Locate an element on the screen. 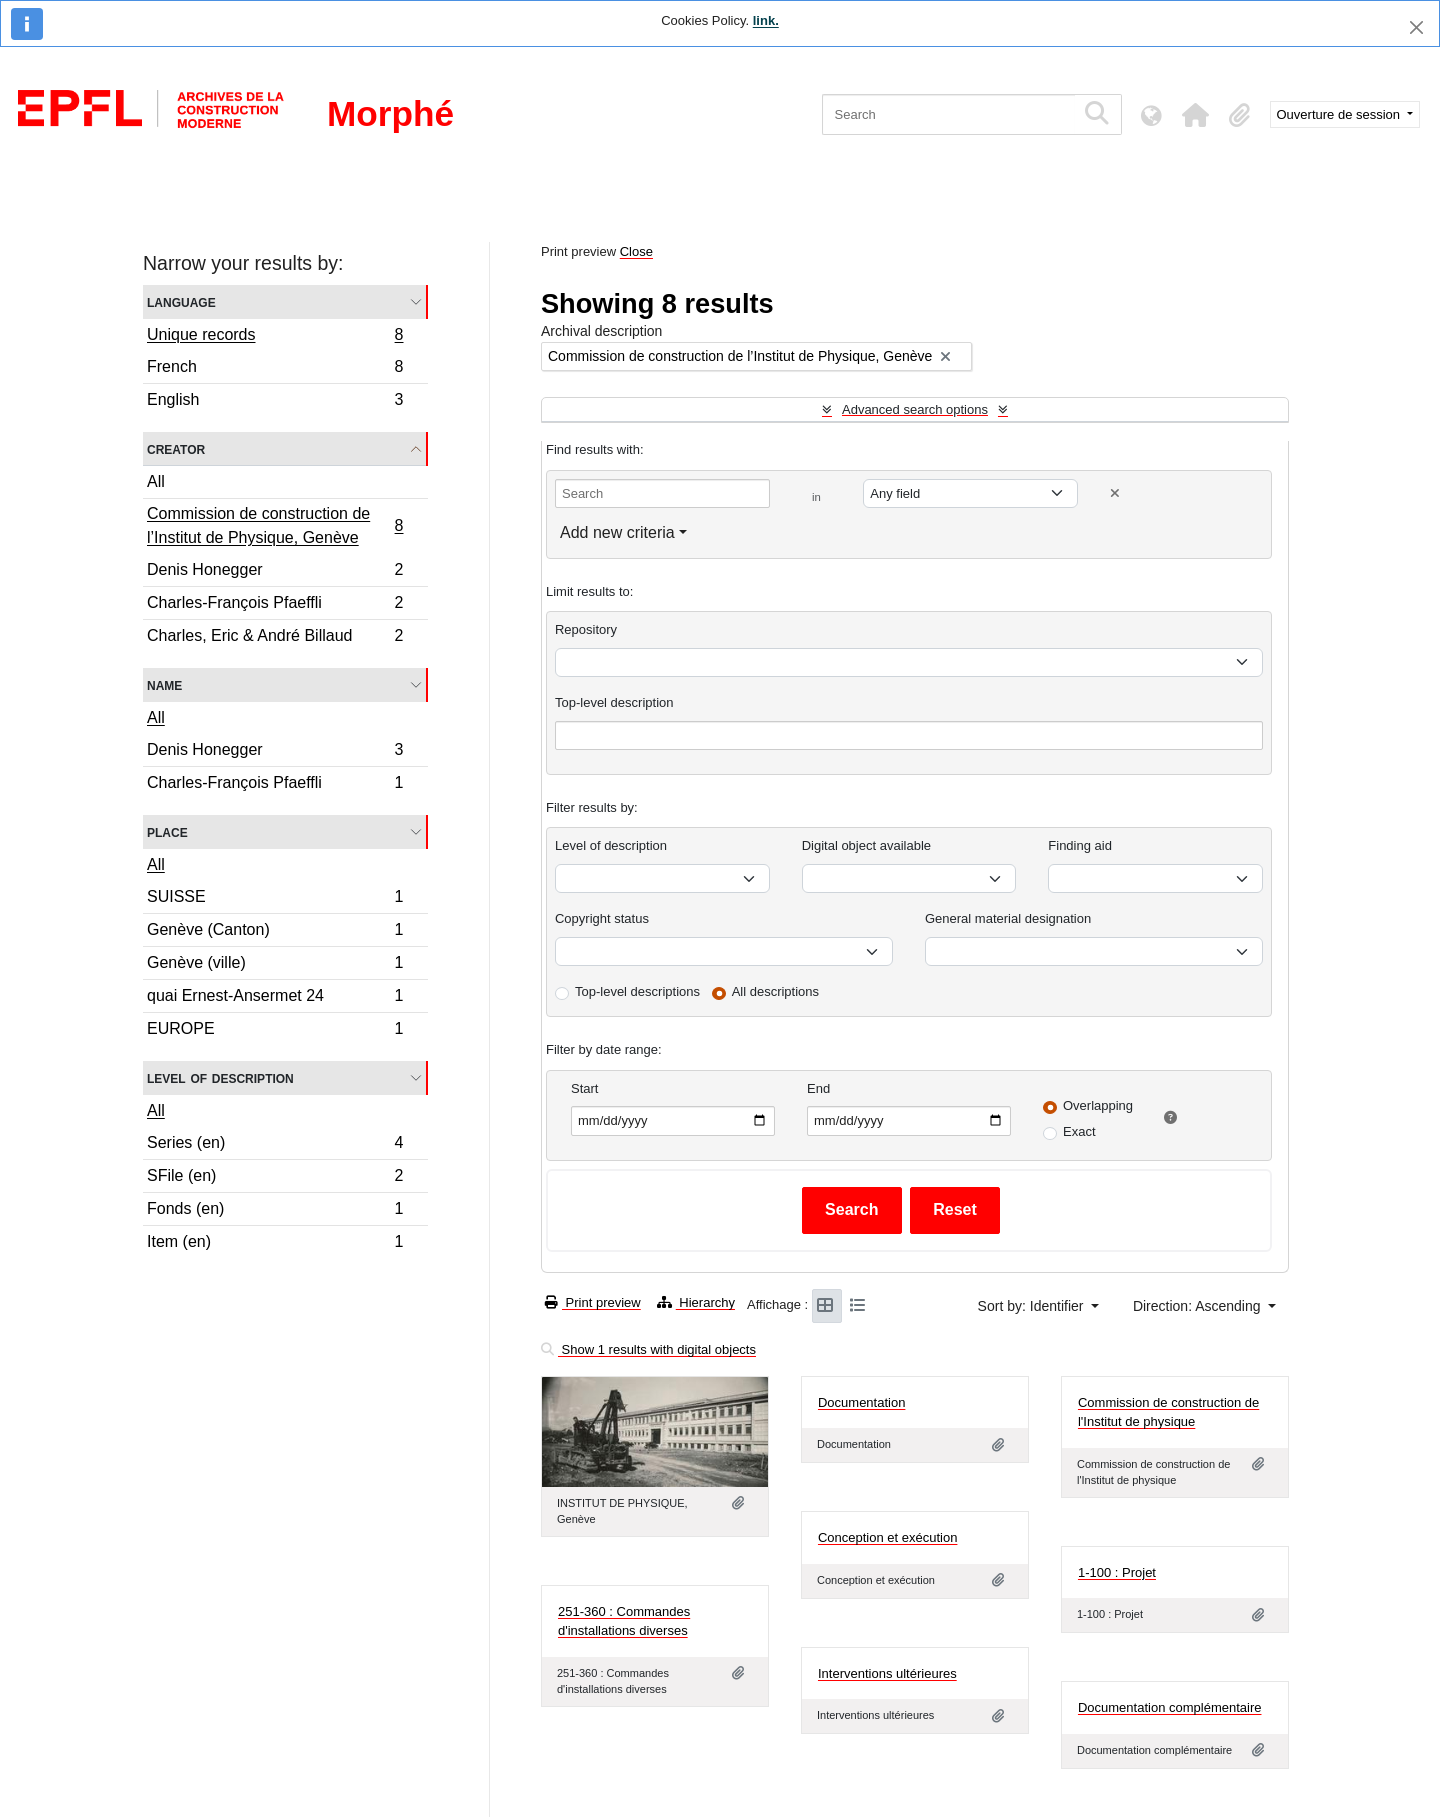  English is located at coordinates (275, 402).